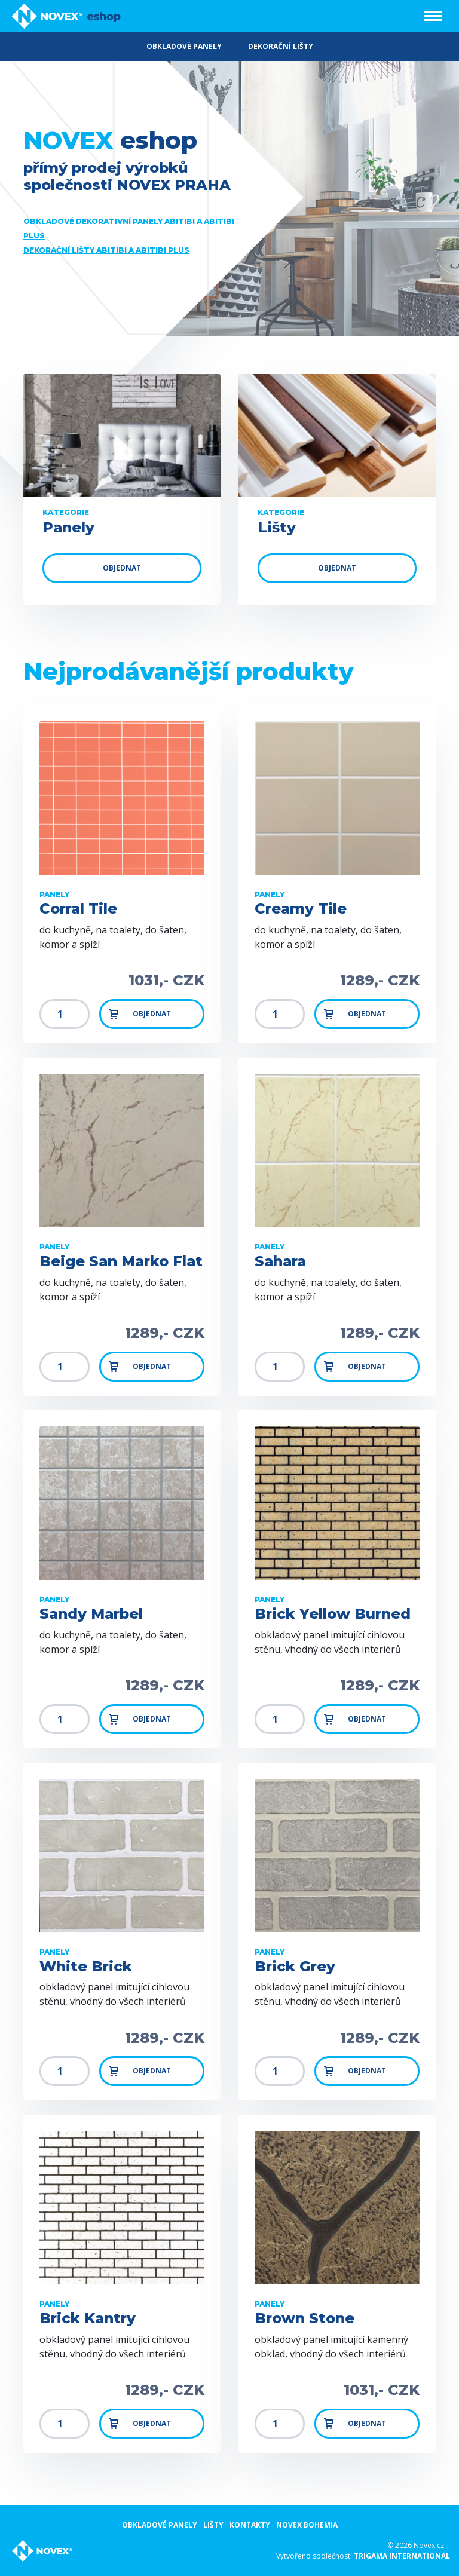  I want to click on Obkladové panely, so click(159, 2525).